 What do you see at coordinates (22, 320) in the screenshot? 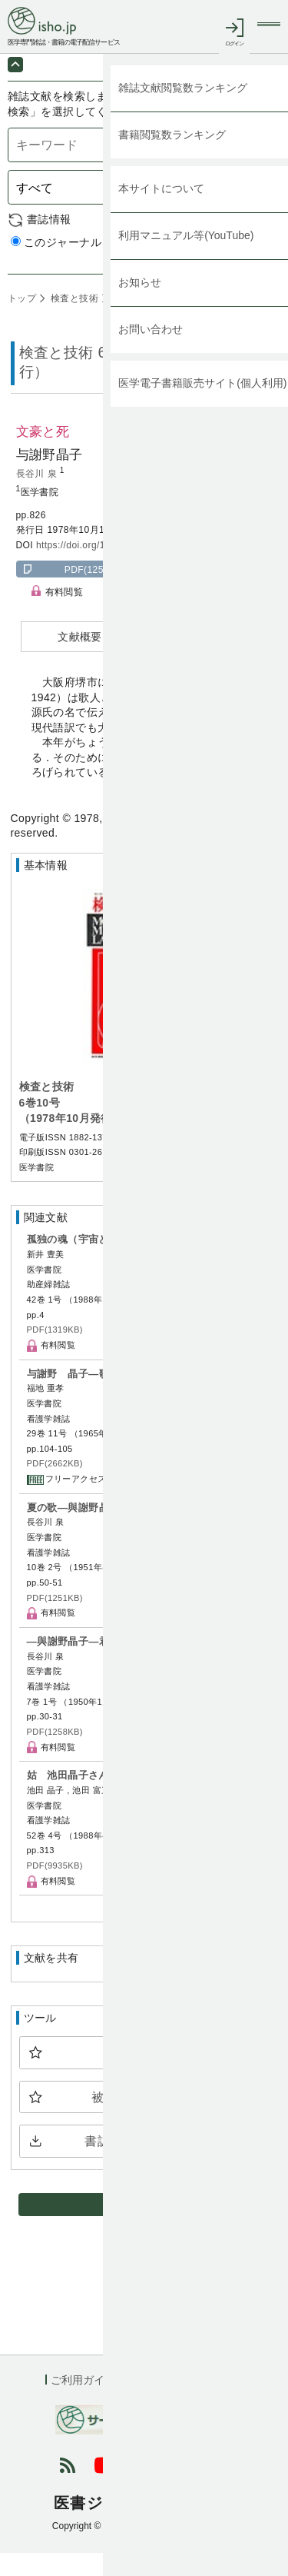
I see `トップ` at bounding box center [22, 320].